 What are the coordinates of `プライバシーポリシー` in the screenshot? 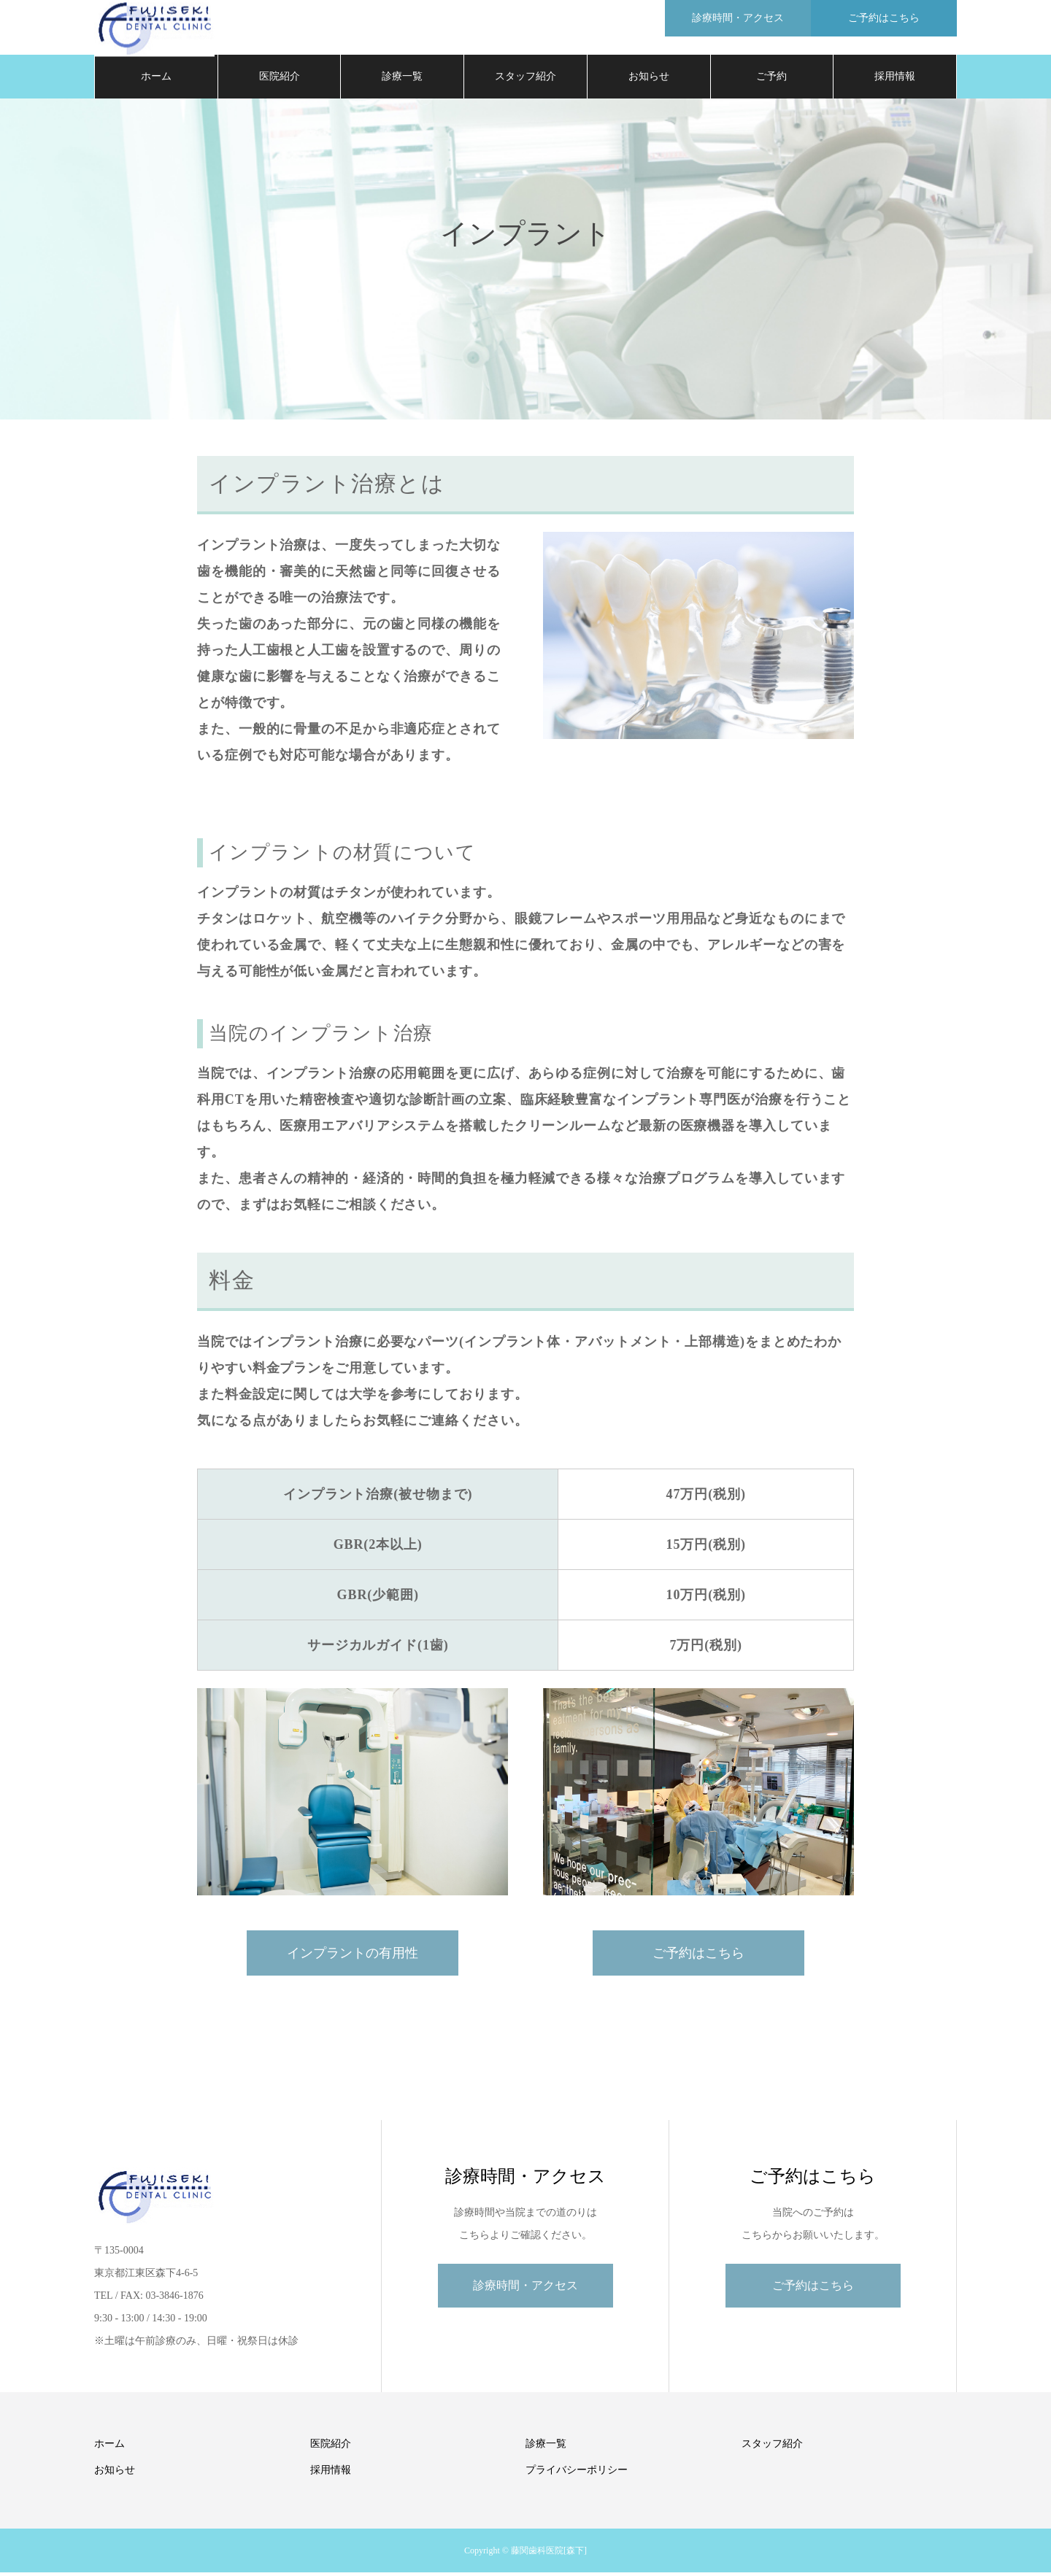 It's located at (577, 2473).